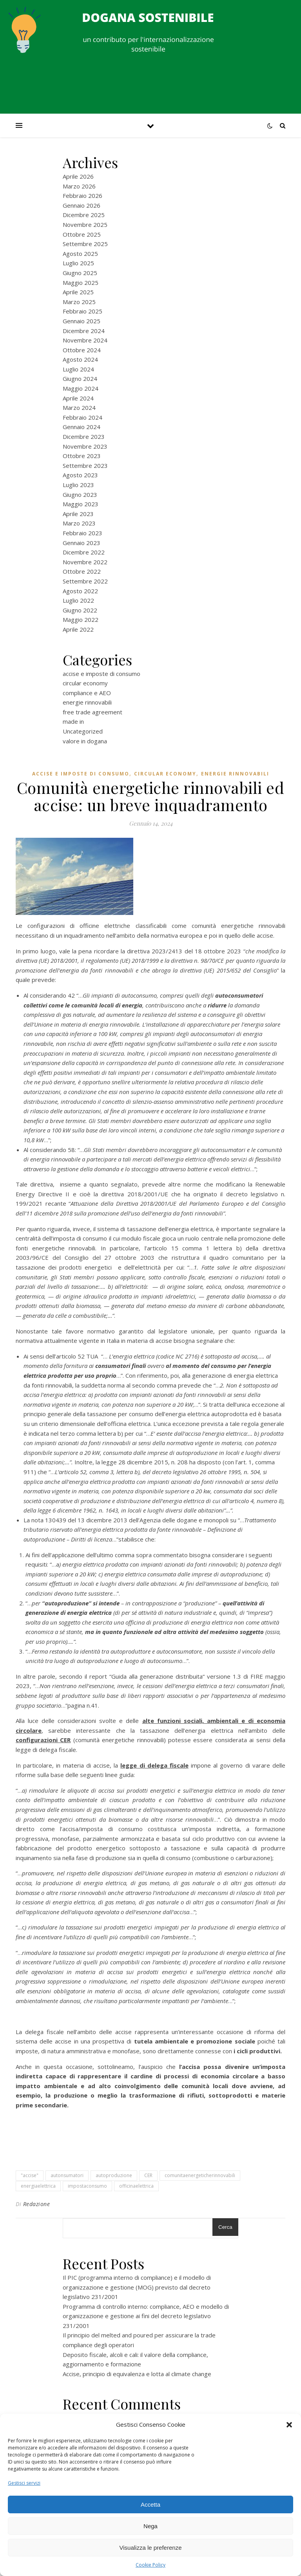 This screenshot has height=2576, width=301. Describe the element at coordinates (78, 176) in the screenshot. I see `Aprile 2026` at that location.